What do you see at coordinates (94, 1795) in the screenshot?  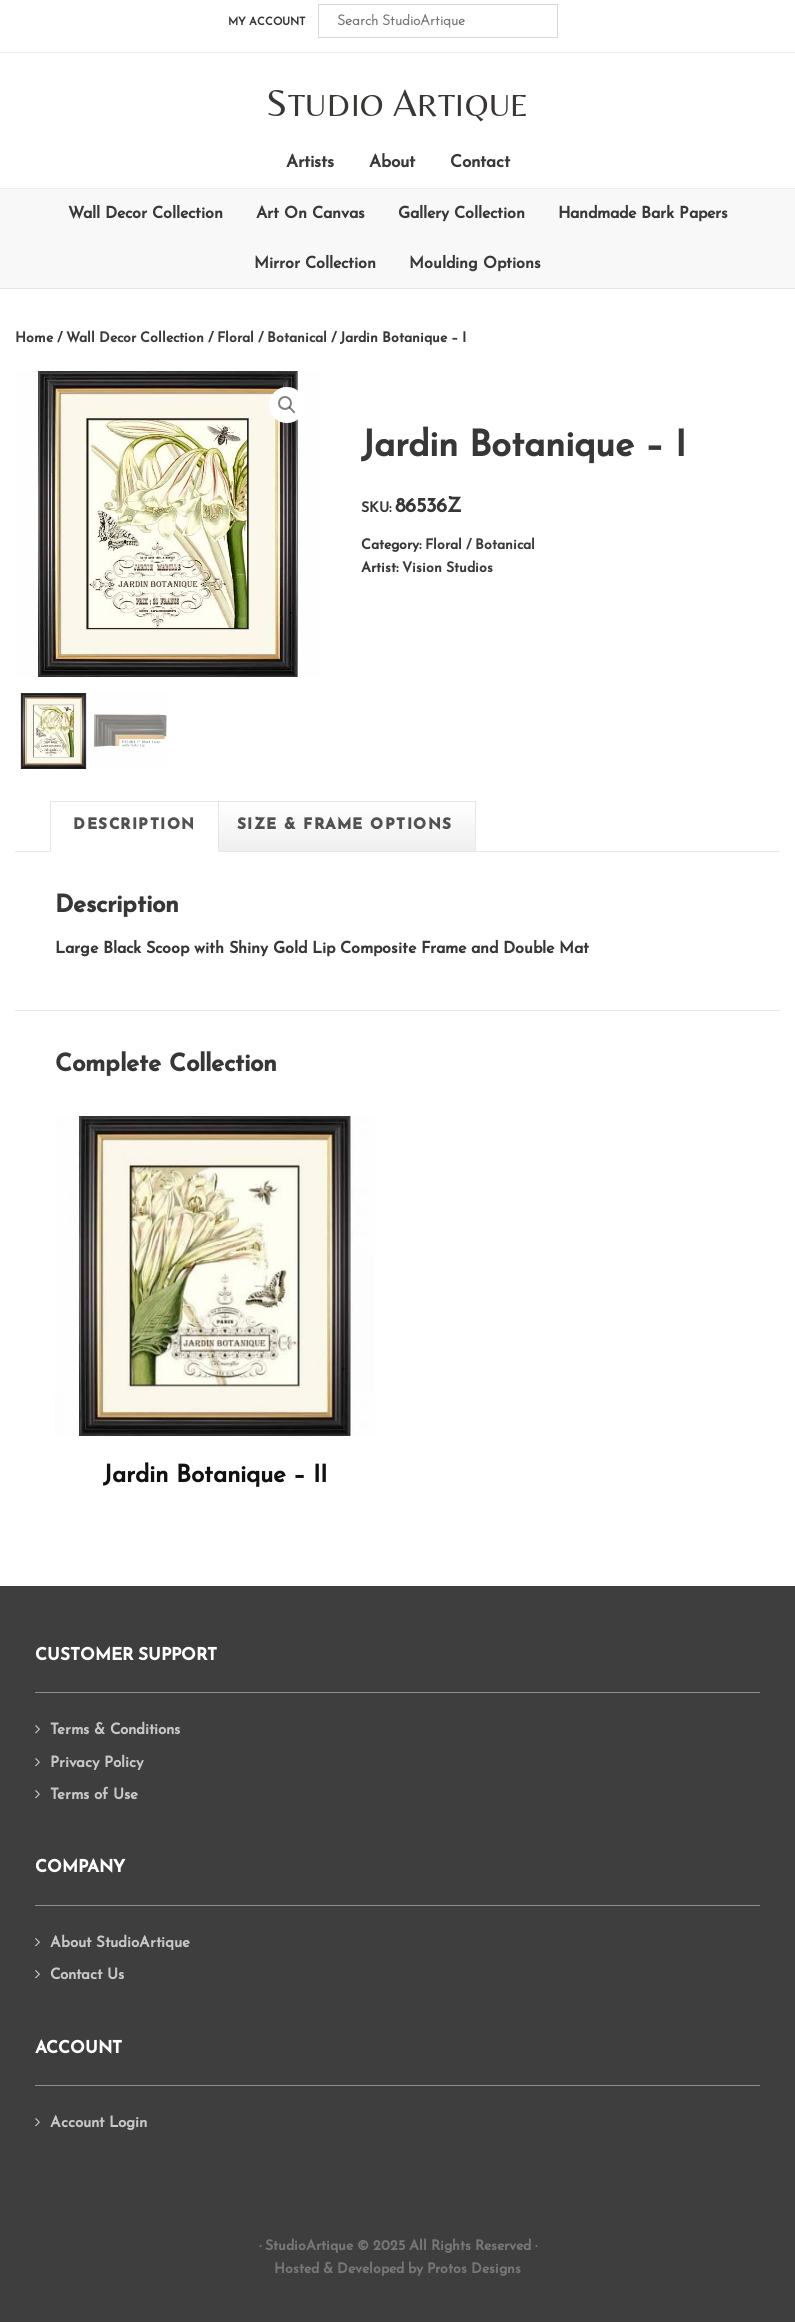 I see `Terms of Use` at bounding box center [94, 1795].